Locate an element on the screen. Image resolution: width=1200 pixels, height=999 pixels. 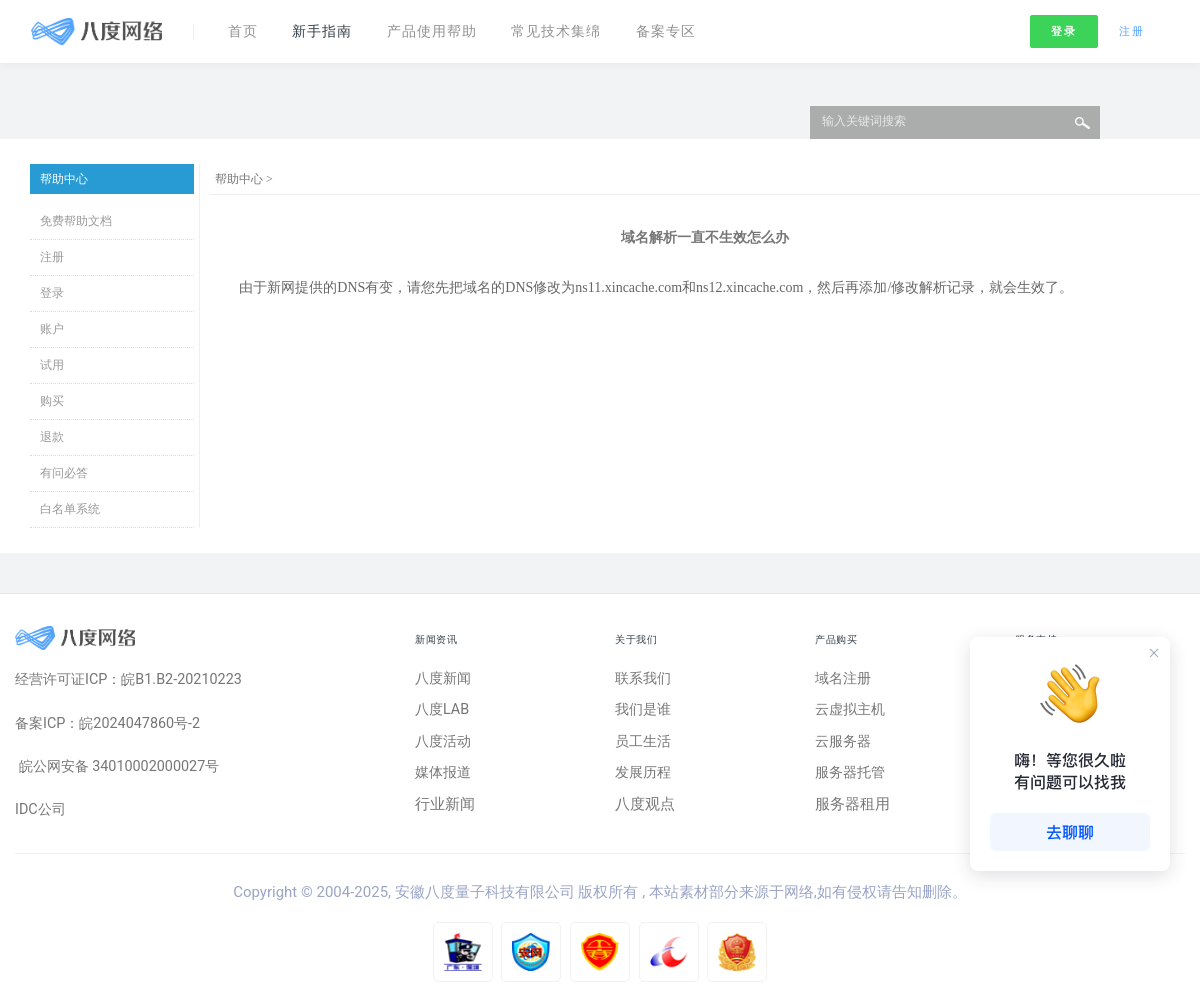
八度LAB is located at coordinates (443, 712).